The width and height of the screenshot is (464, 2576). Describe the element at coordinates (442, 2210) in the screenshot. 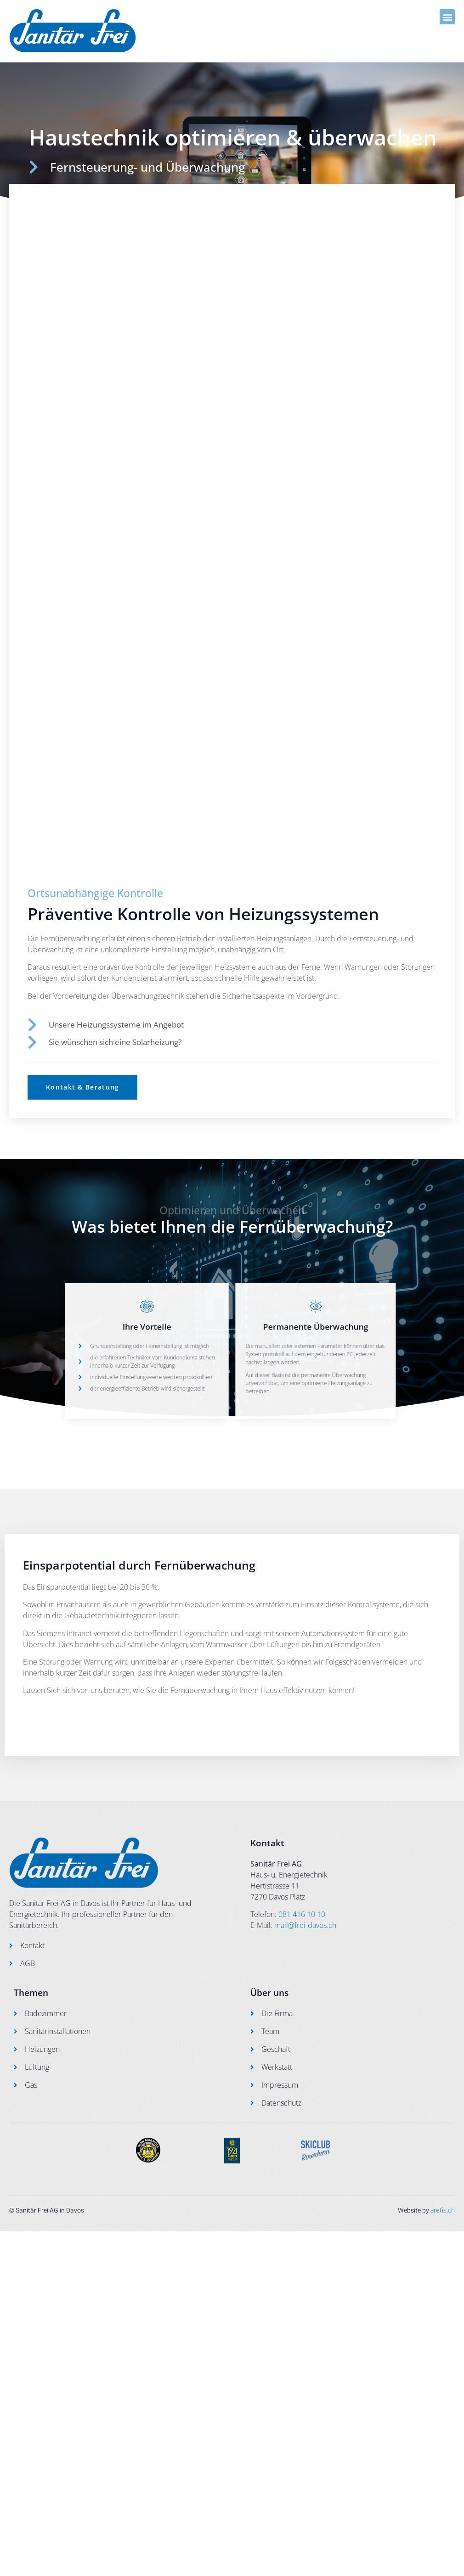

I see `aretis.ch` at that location.